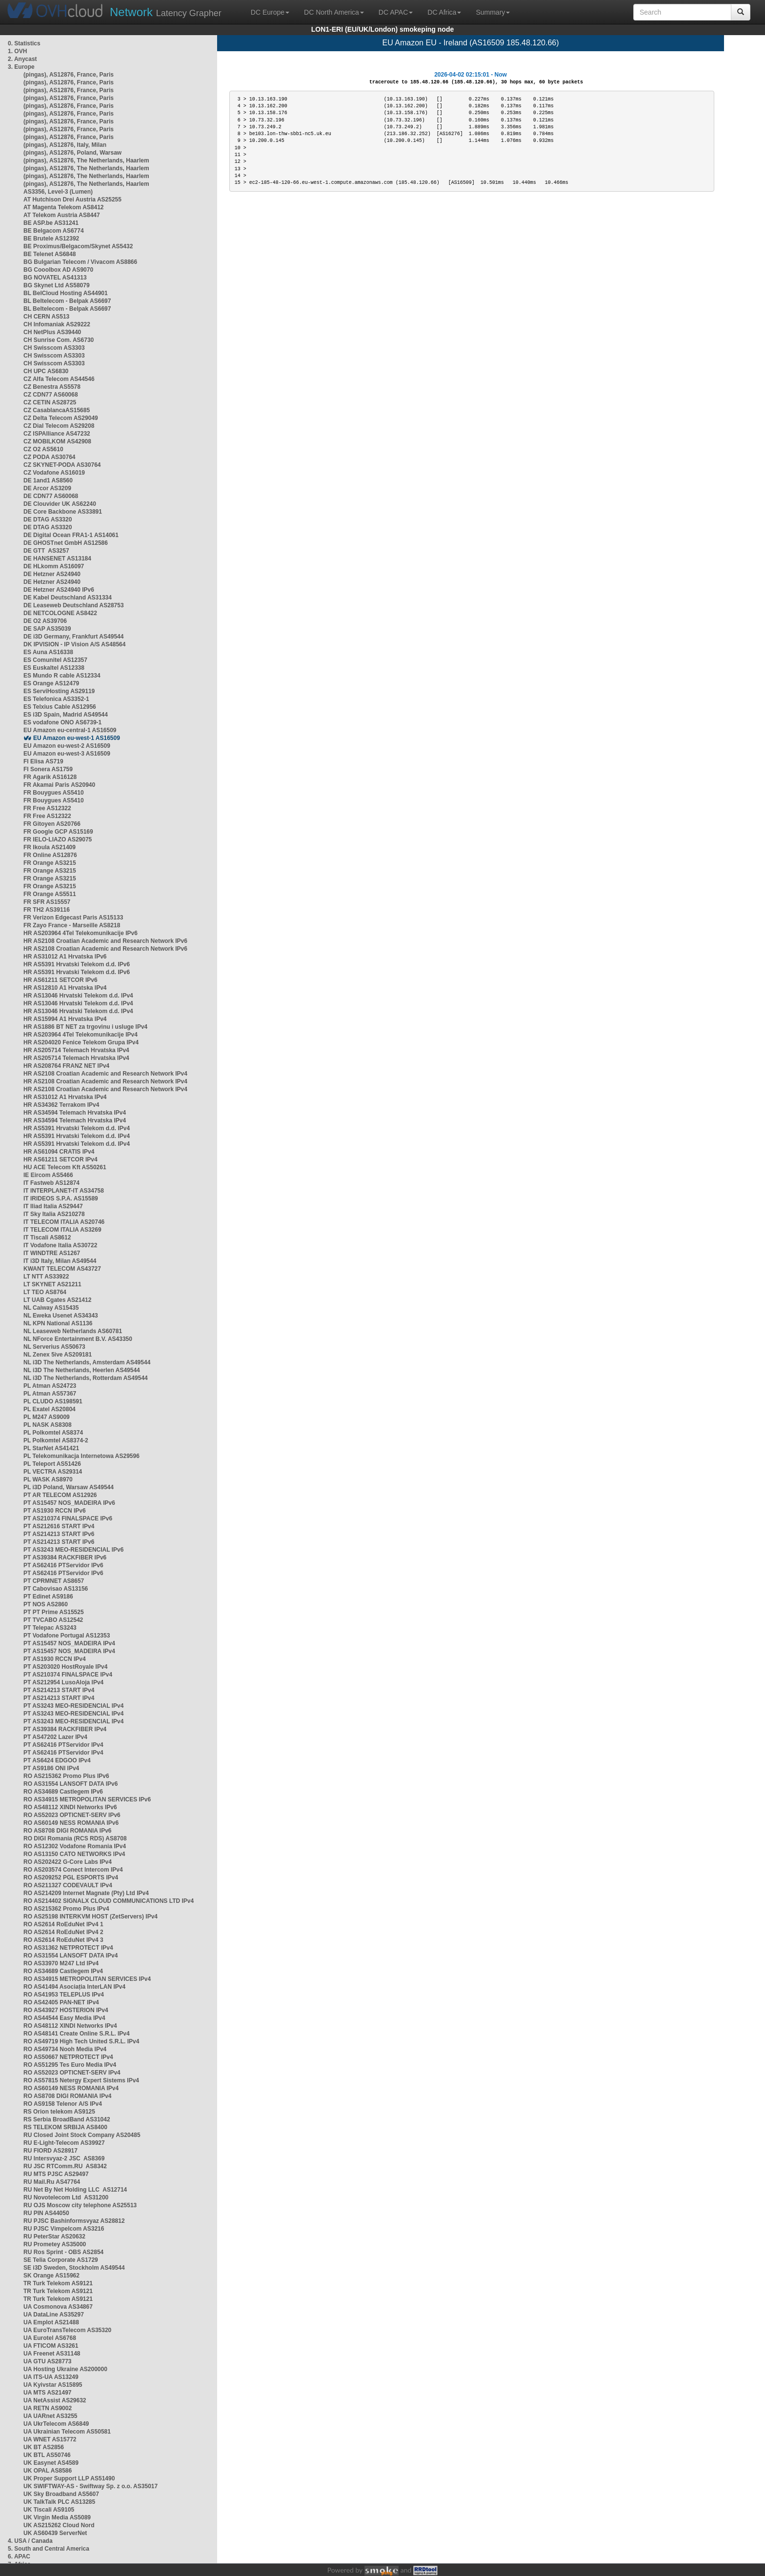  Describe the element at coordinates (56, 324) in the screenshot. I see `CH Infomaniak AS29222` at that location.